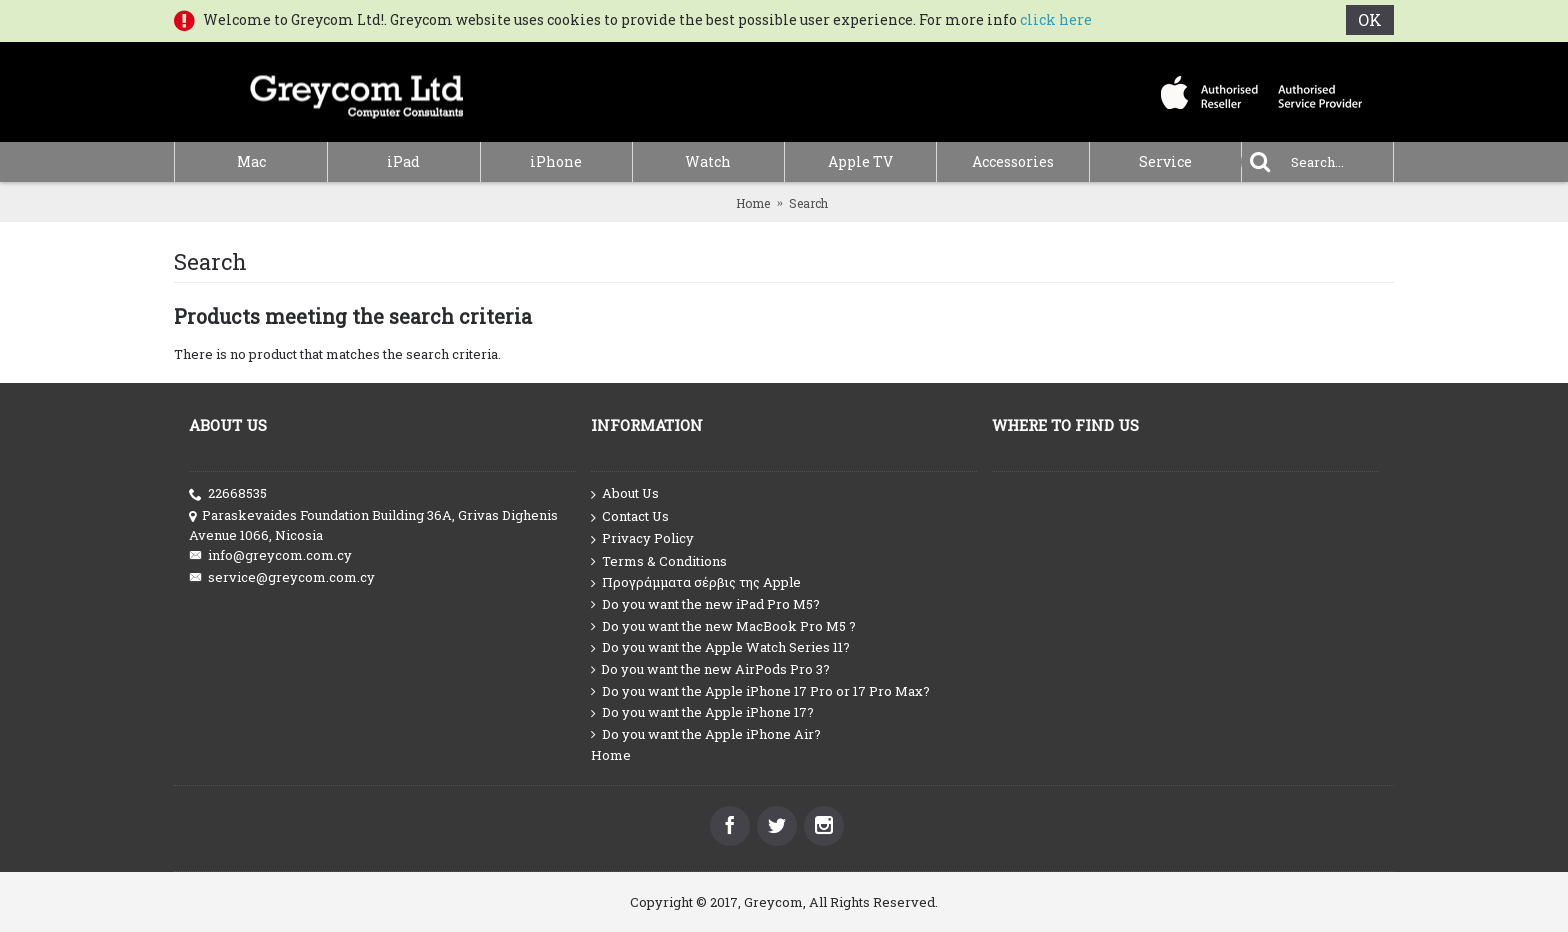 This screenshot has height=932, width=1568. I want to click on Do you want the Apple Watch Series 11?, so click(720, 647).